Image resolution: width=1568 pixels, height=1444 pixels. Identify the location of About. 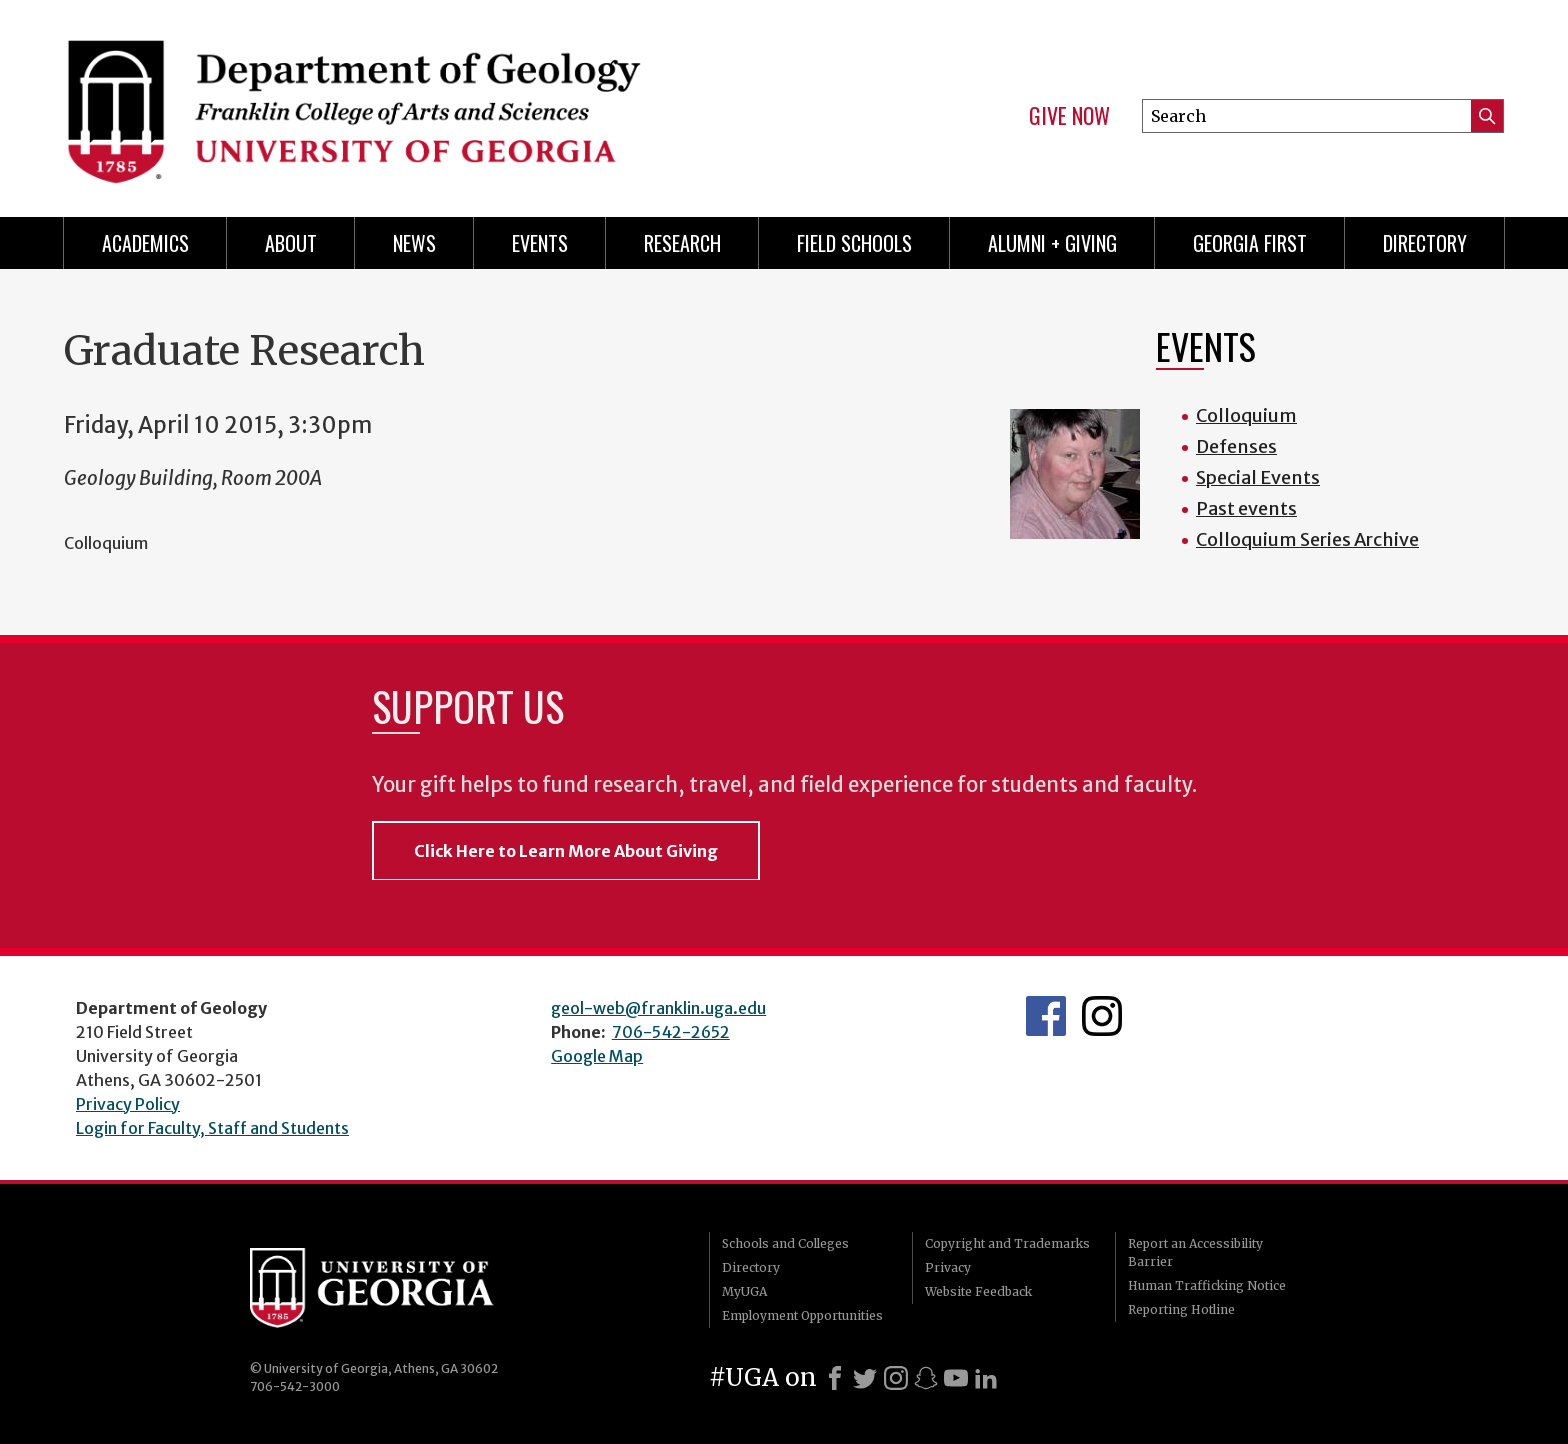
(291, 243).